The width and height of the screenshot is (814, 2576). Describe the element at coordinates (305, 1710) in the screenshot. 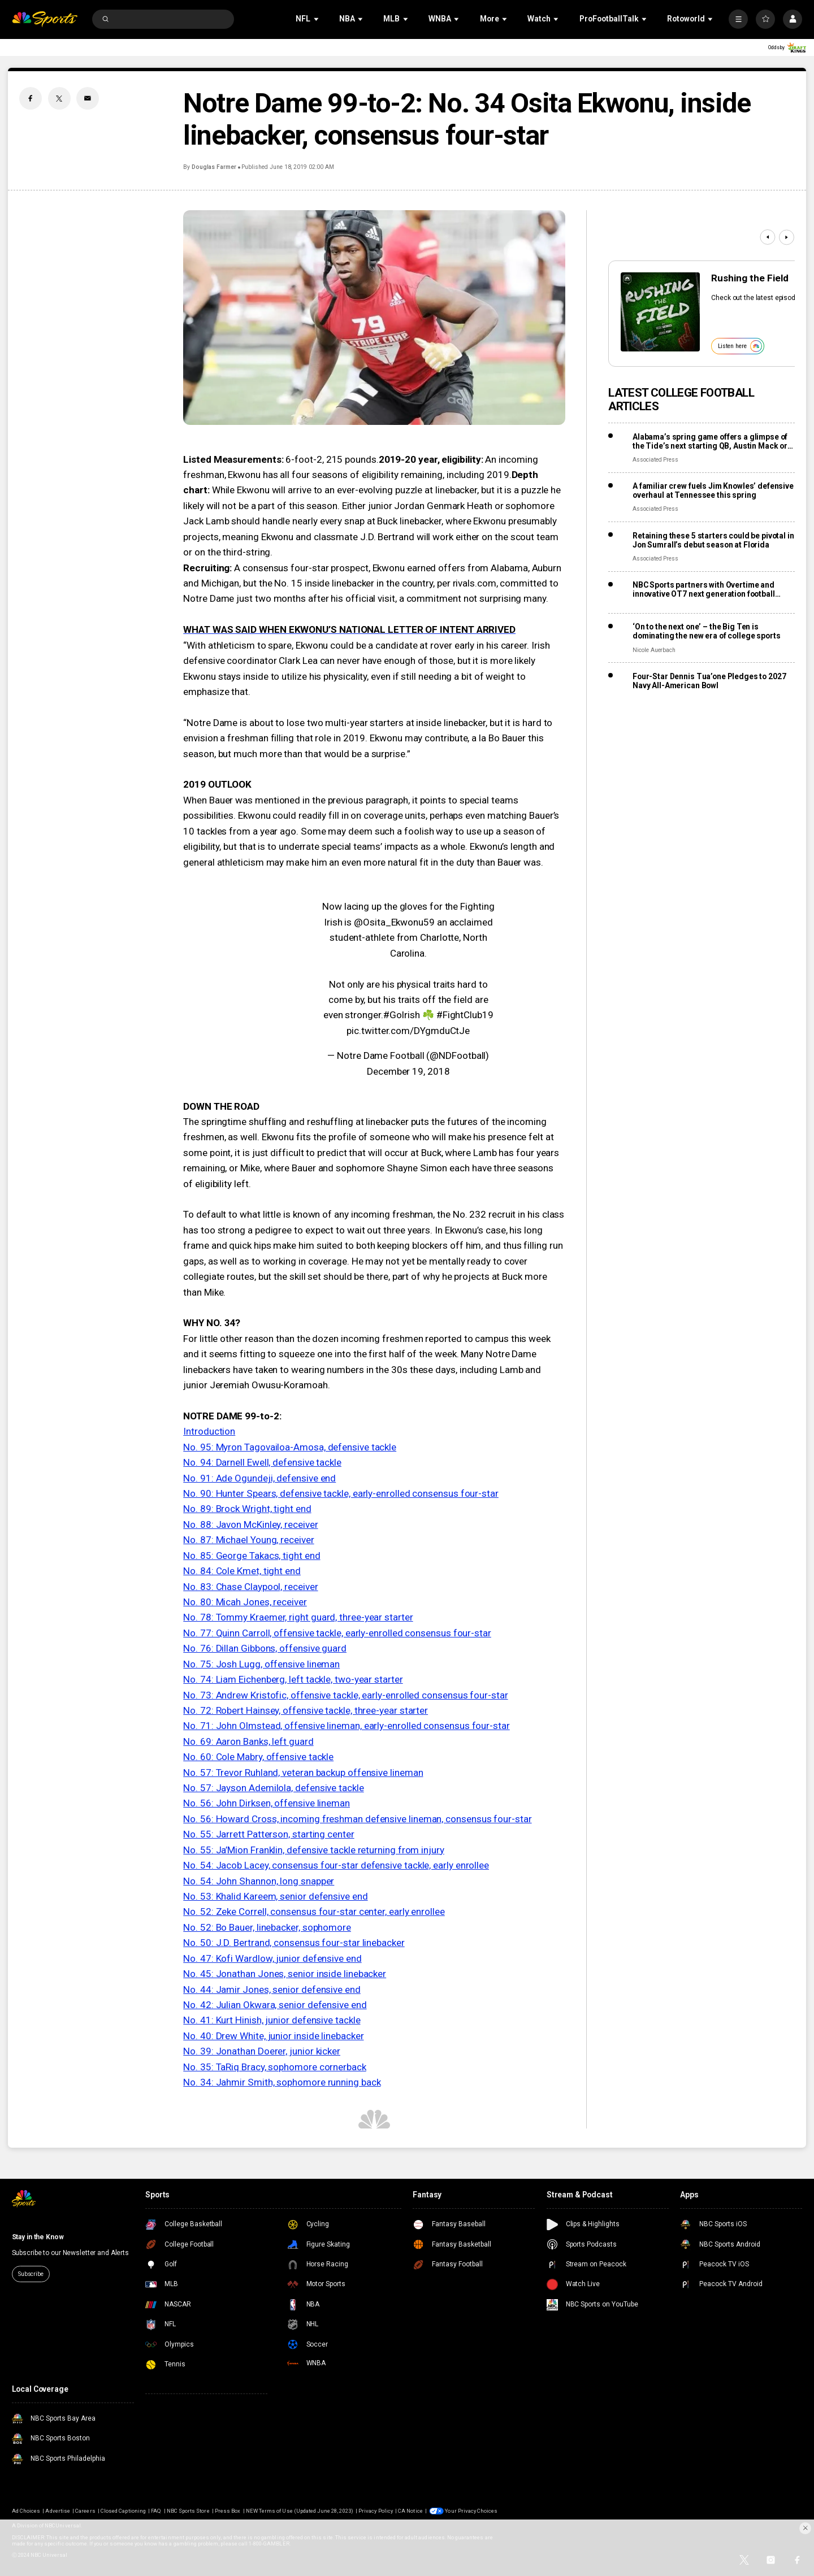

I see `No. 72: Robert Hainsey, offensive tackle, three-year starter` at that location.